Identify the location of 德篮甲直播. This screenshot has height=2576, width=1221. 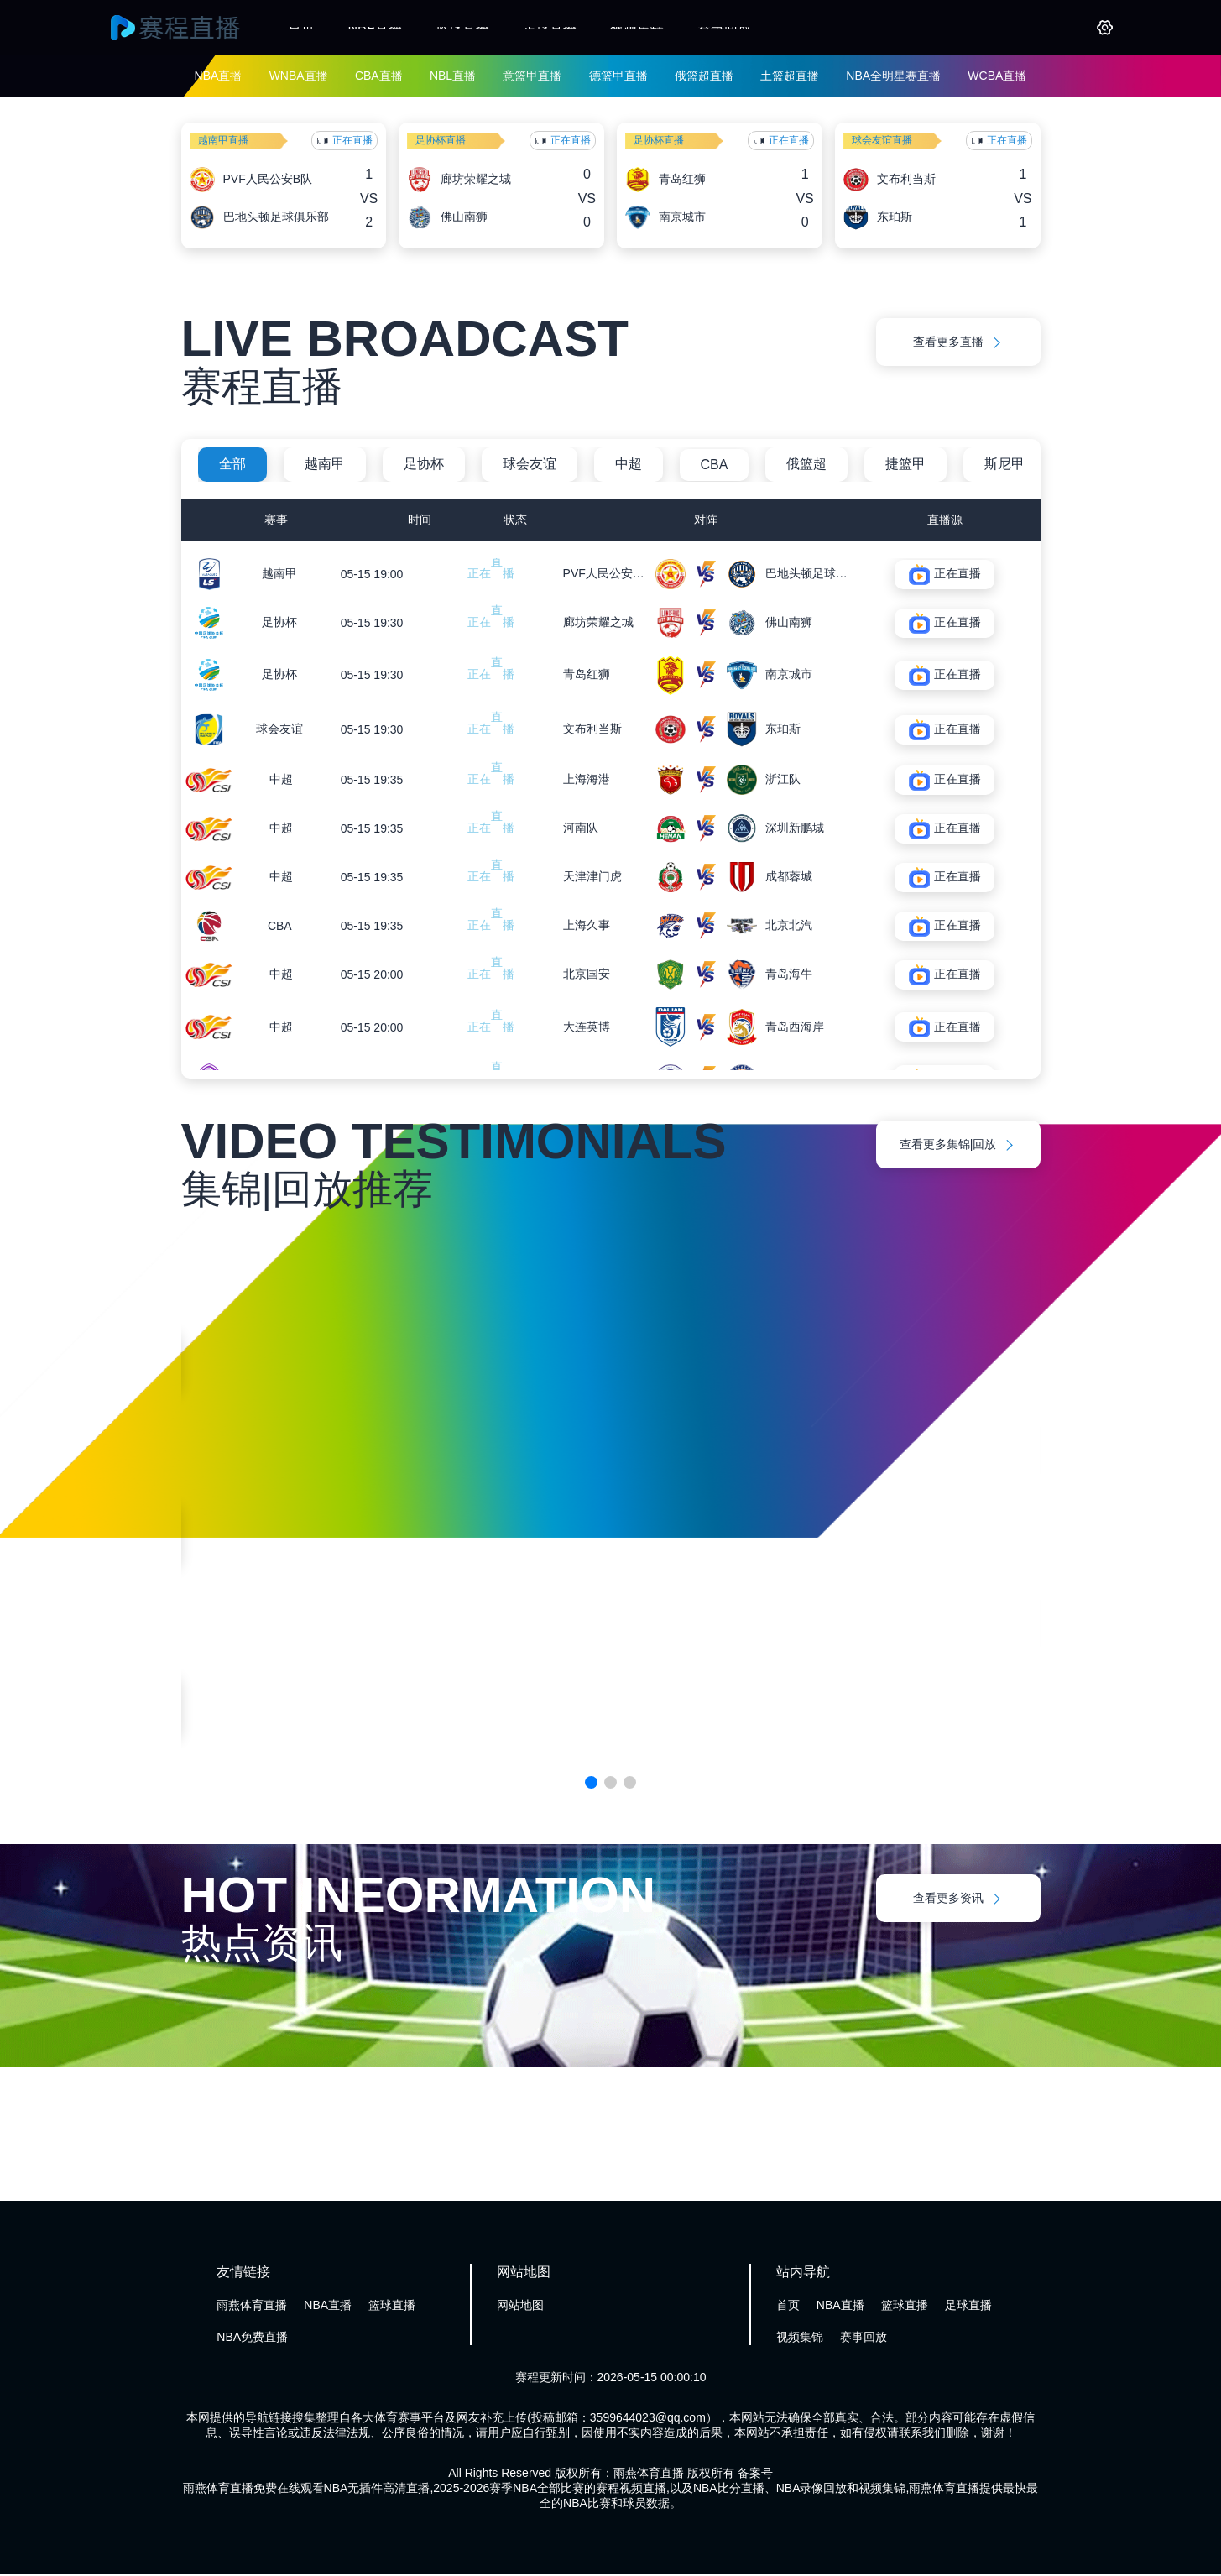
(618, 75).